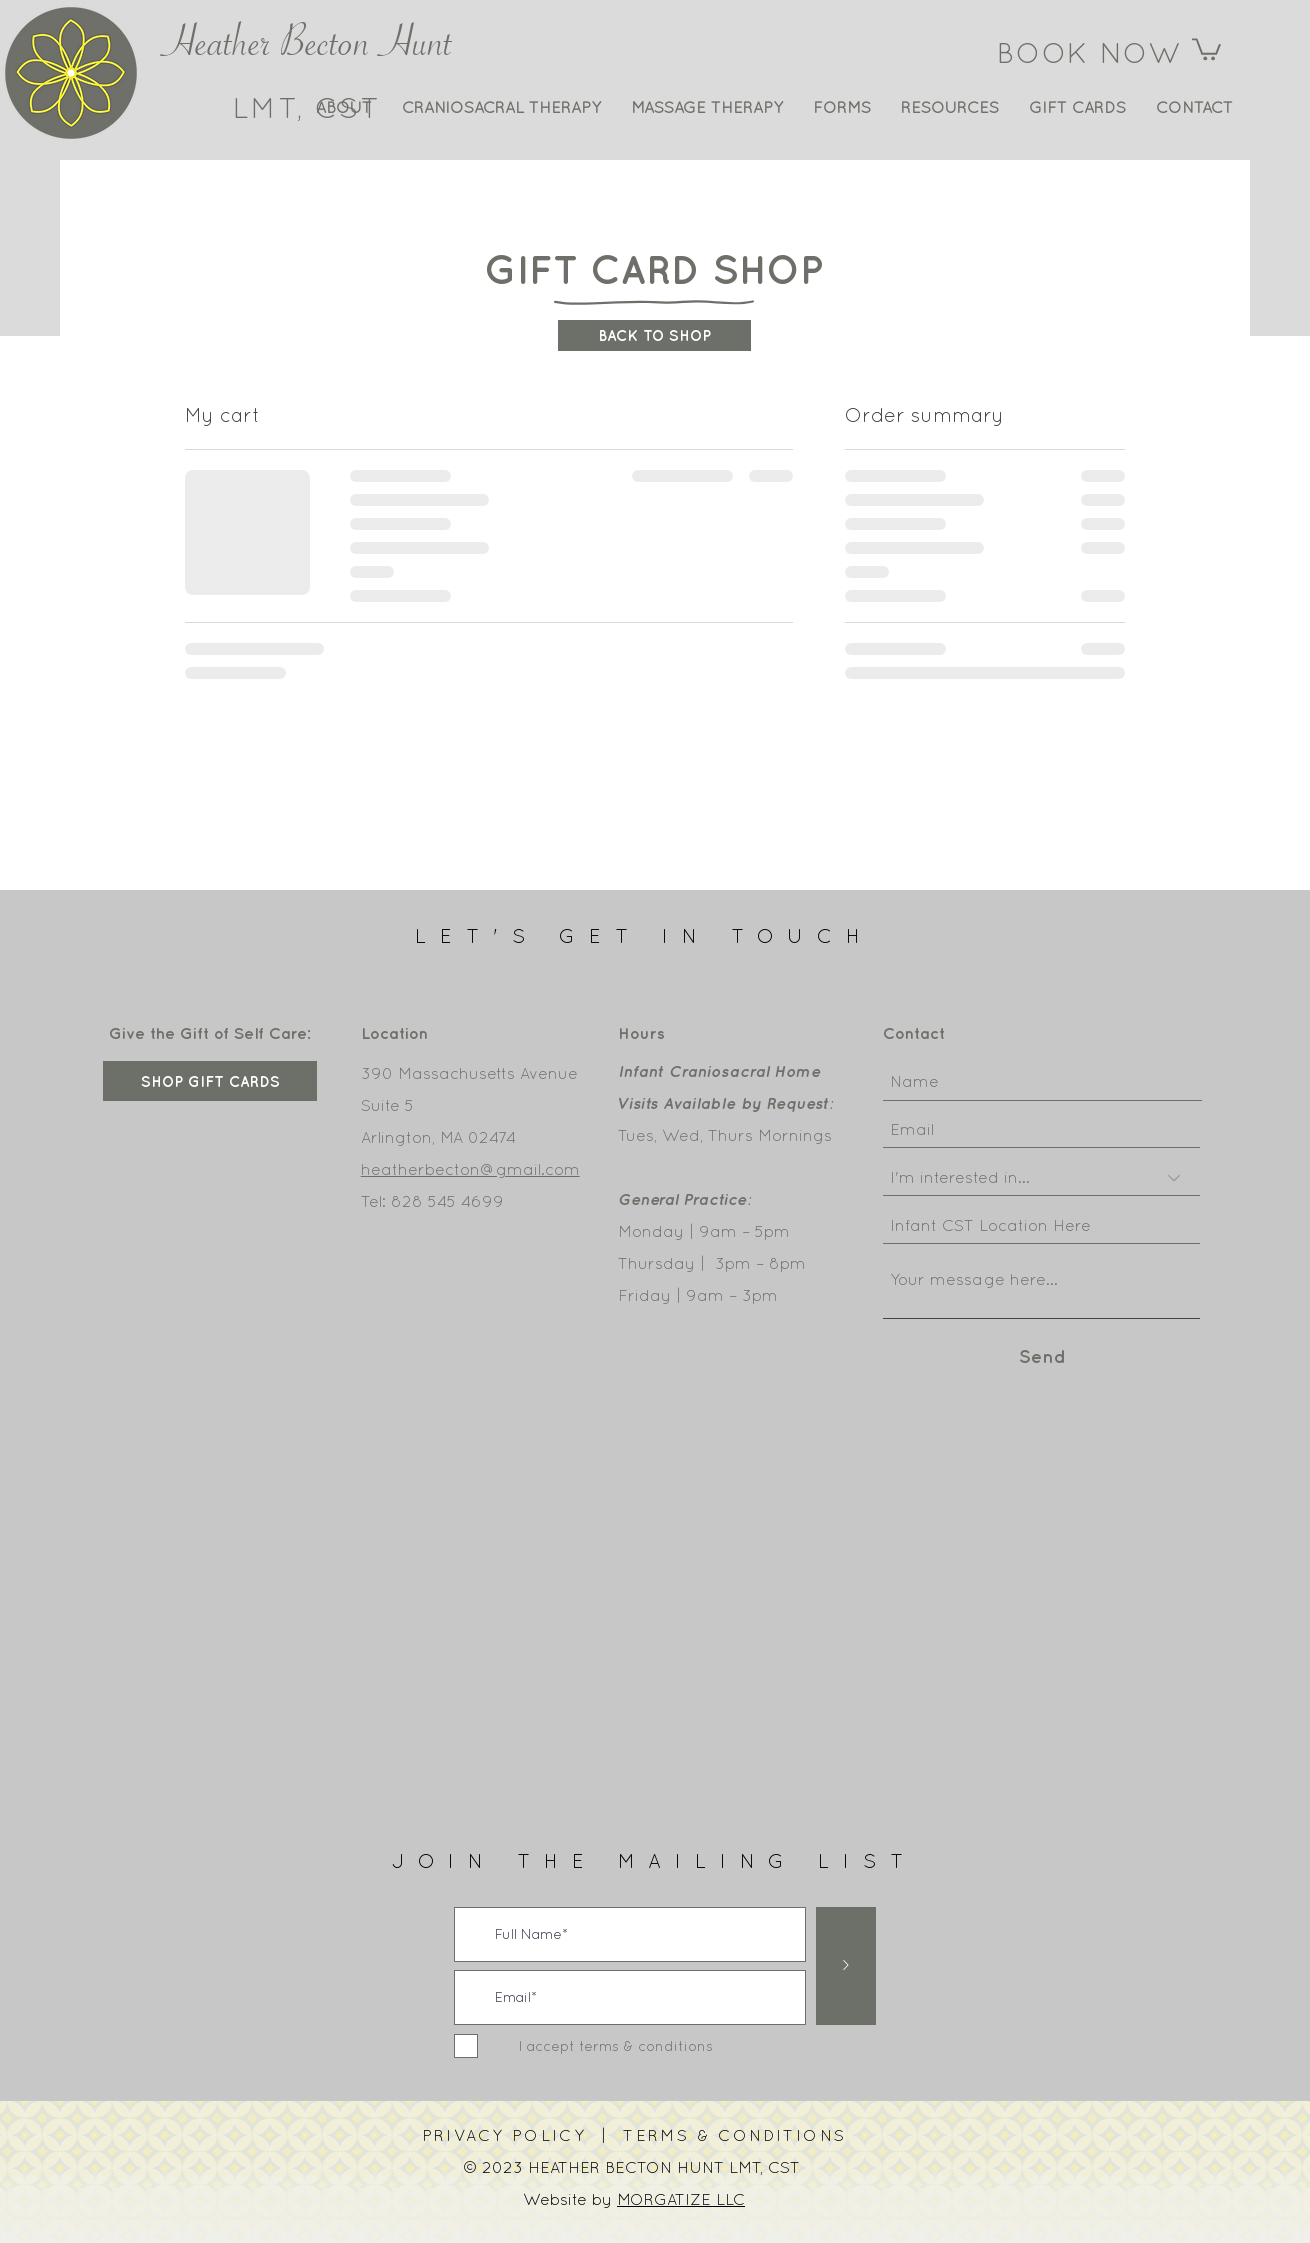 This screenshot has height=2243, width=1310. Describe the element at coordinates (1041, 1178) in the screenshot. I see `[I'm interested in...]` at that location.